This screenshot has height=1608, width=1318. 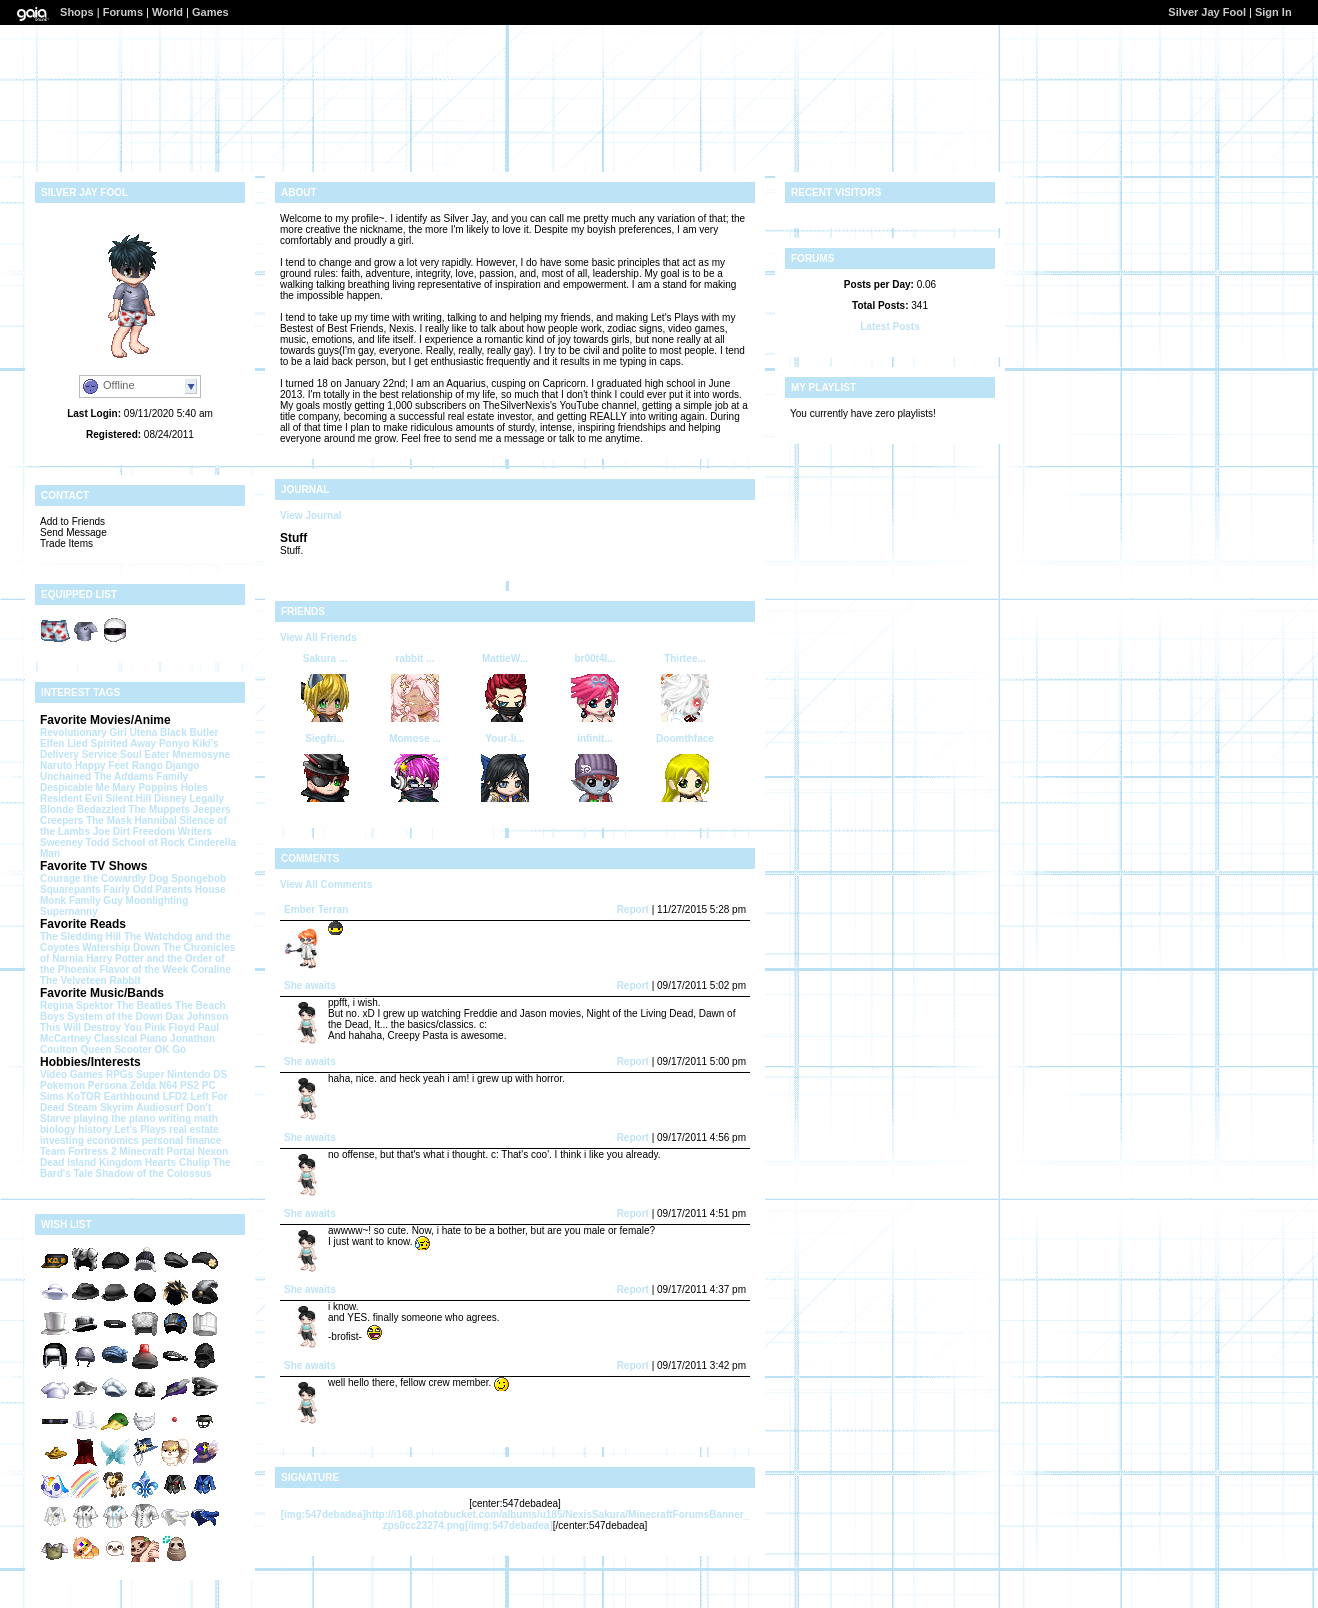 What do you see at coordinates (318, 637) in the screenshot?
I see `View All Friends` at bounding box center [318, 637].